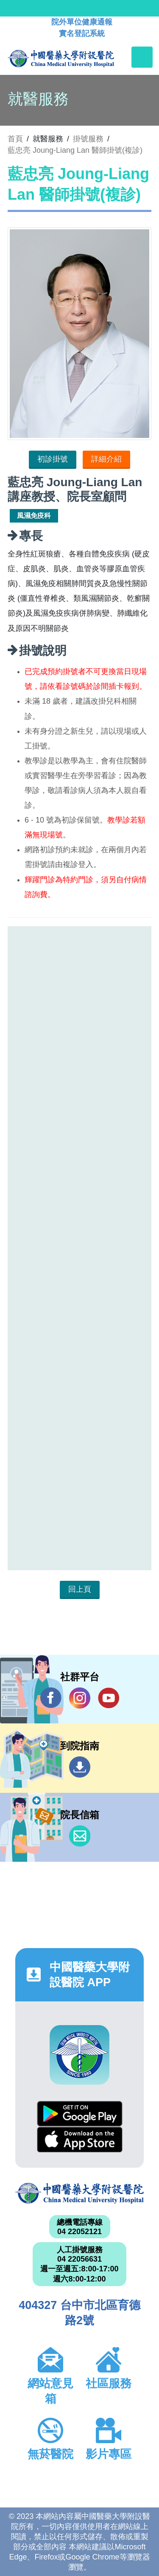  Describe the element at coordinates (108, 1697) in the screenshot. I see `YouTube` at that location.